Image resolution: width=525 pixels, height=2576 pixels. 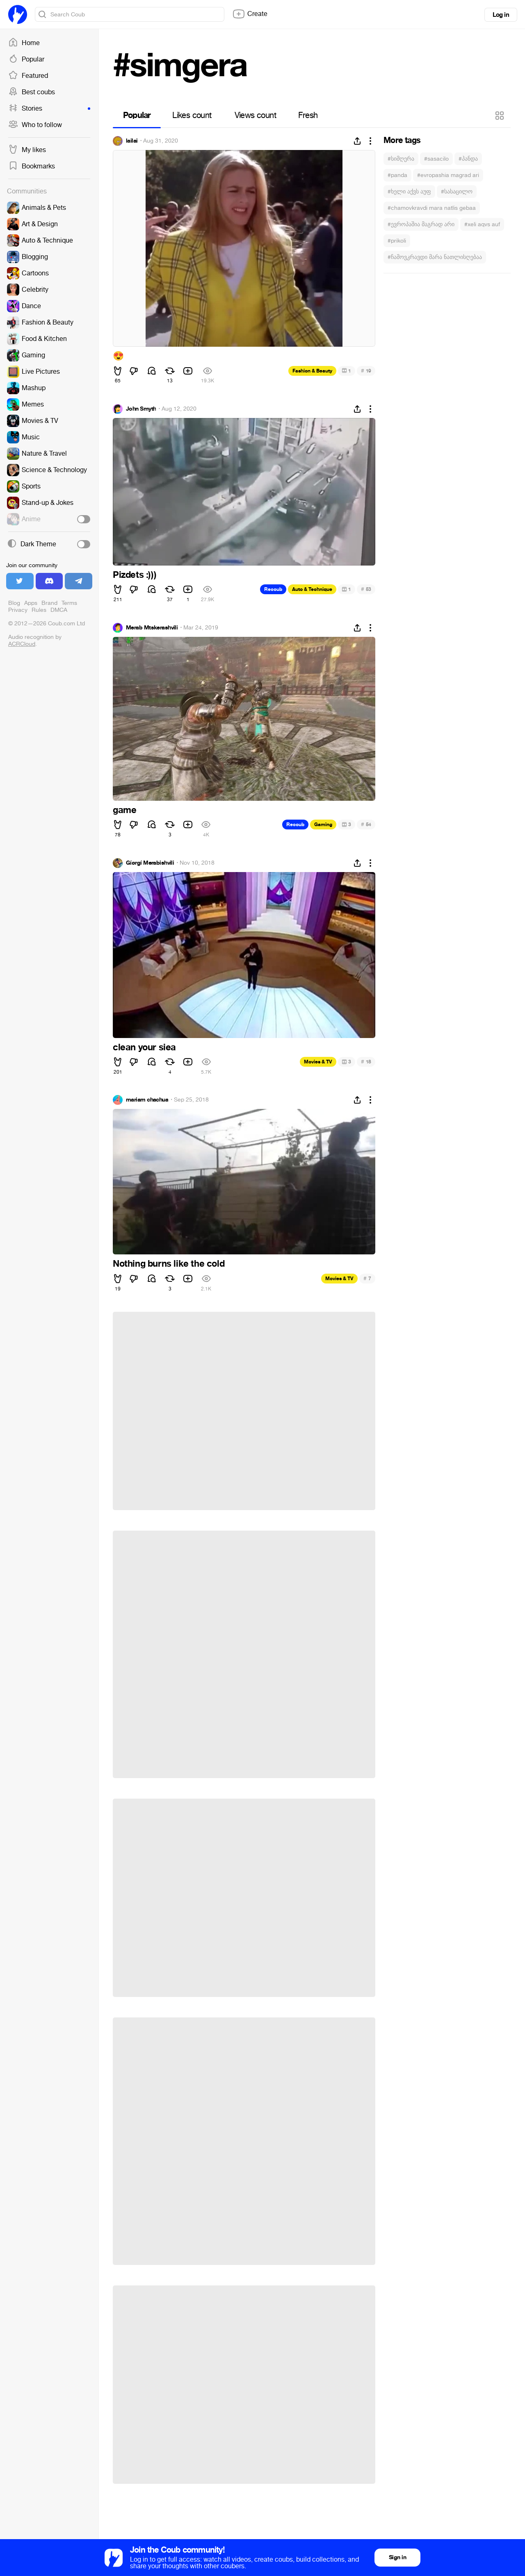 What do you see at coordinates (168, 1264) in the screenshot?
I see `Nothing burns like the cold` at bounding box center [168, 1264].